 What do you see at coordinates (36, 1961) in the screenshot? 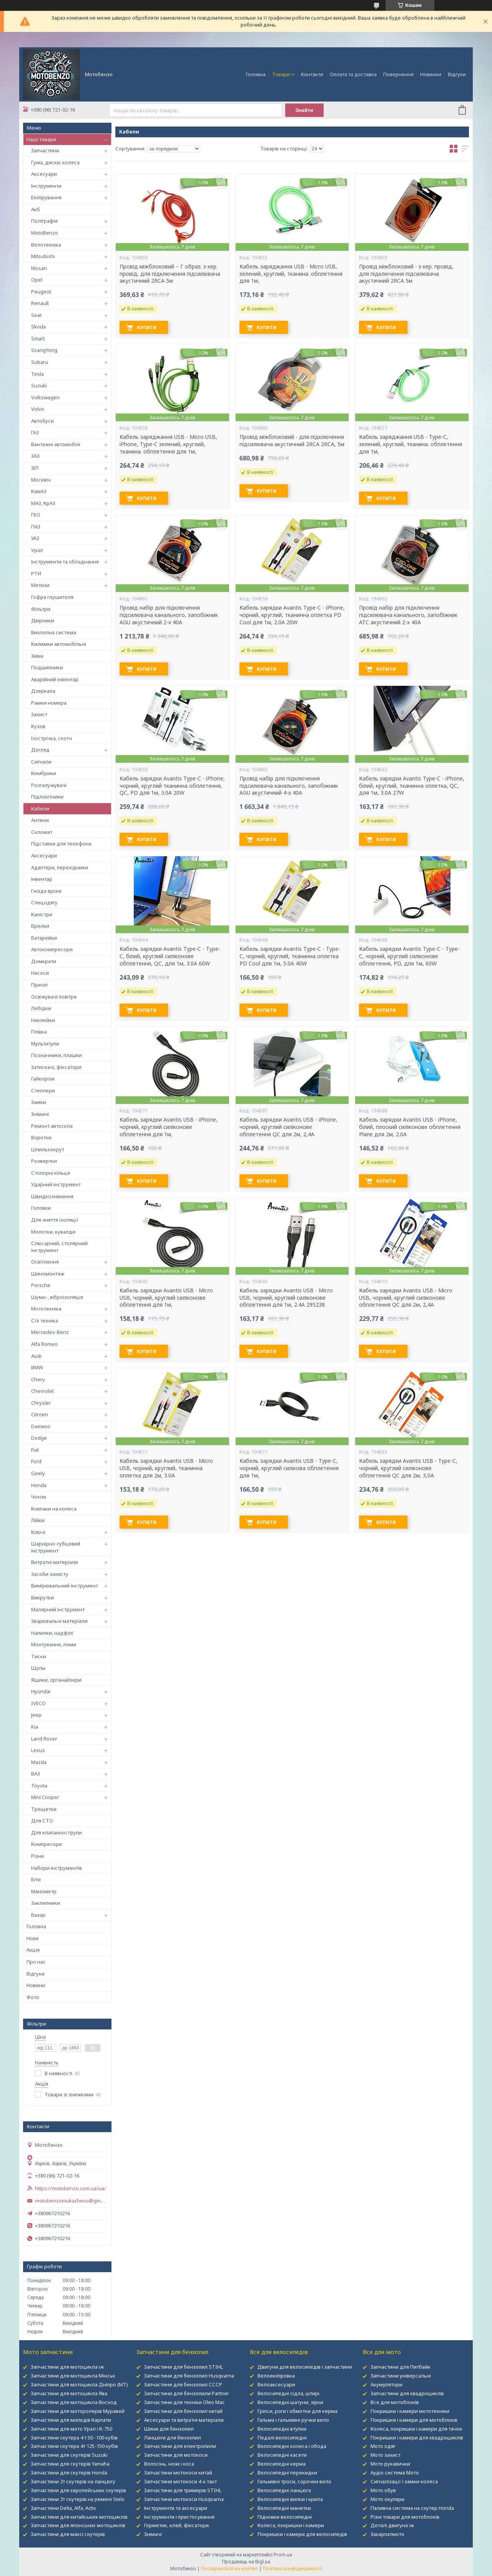
I see `Про нас` at bounding box center [36, 1961].